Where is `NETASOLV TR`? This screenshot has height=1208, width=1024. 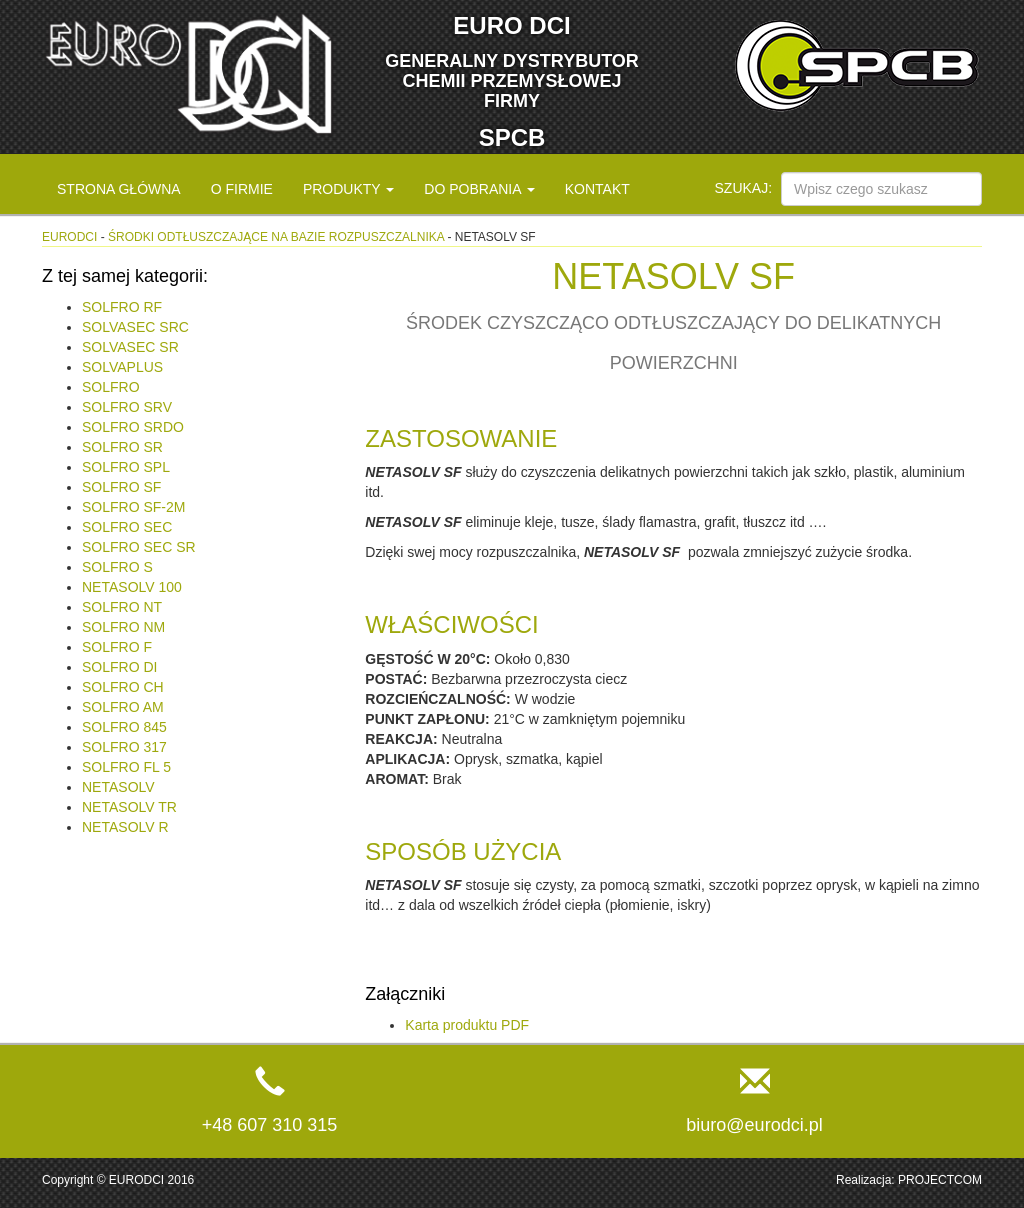
NETASOLV TR is located at coordinates (129, 807).